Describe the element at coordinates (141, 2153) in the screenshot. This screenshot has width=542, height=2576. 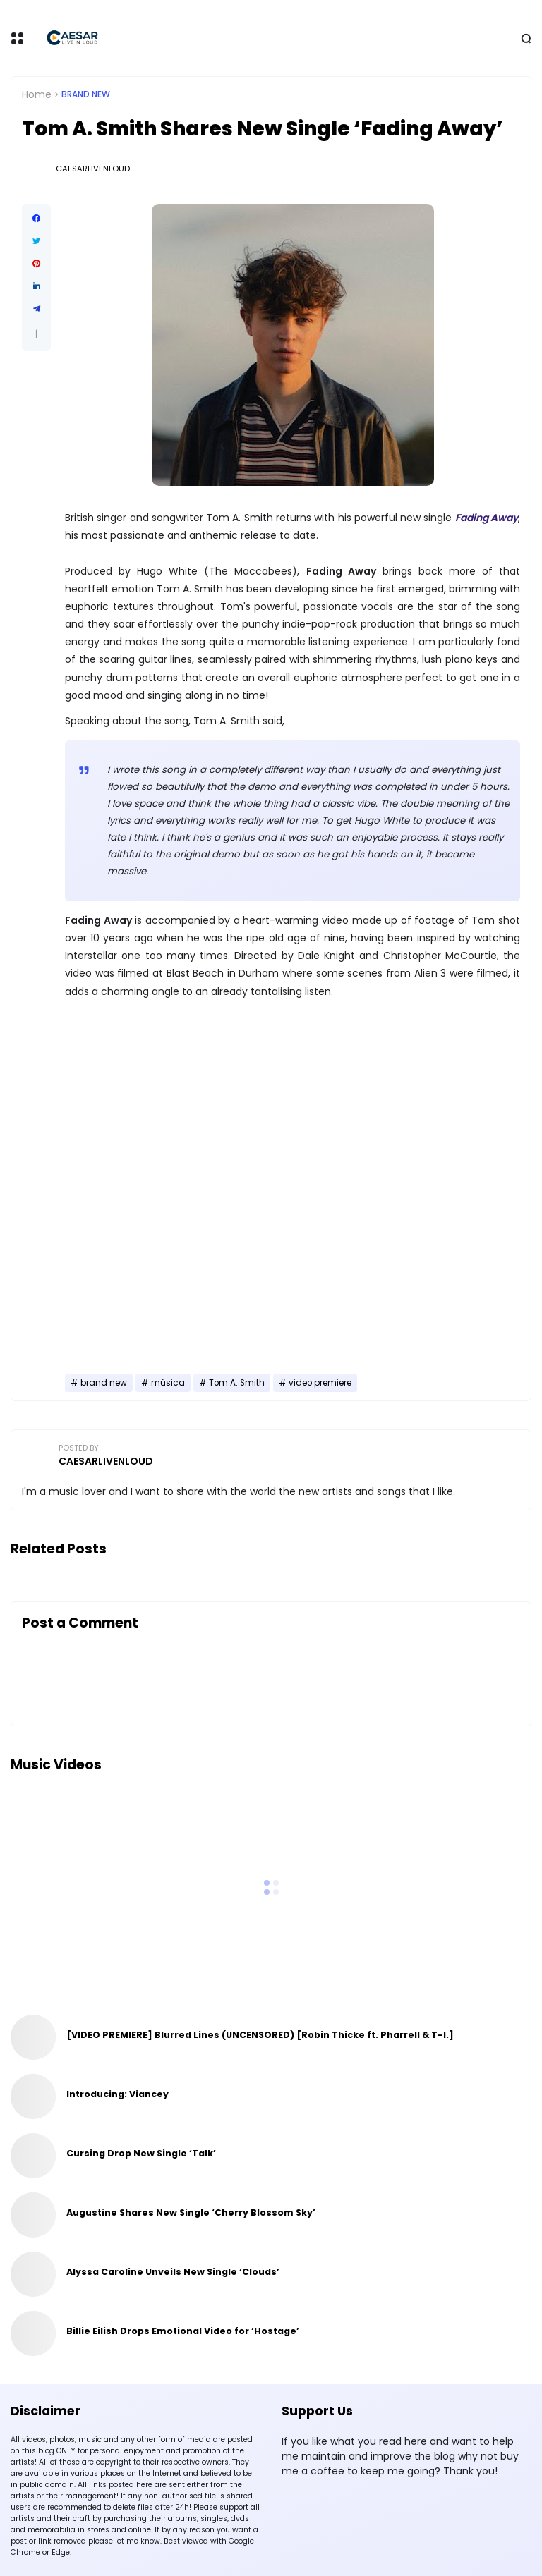
I see `Cursing Drop New Single ‘Talk’` at that location.